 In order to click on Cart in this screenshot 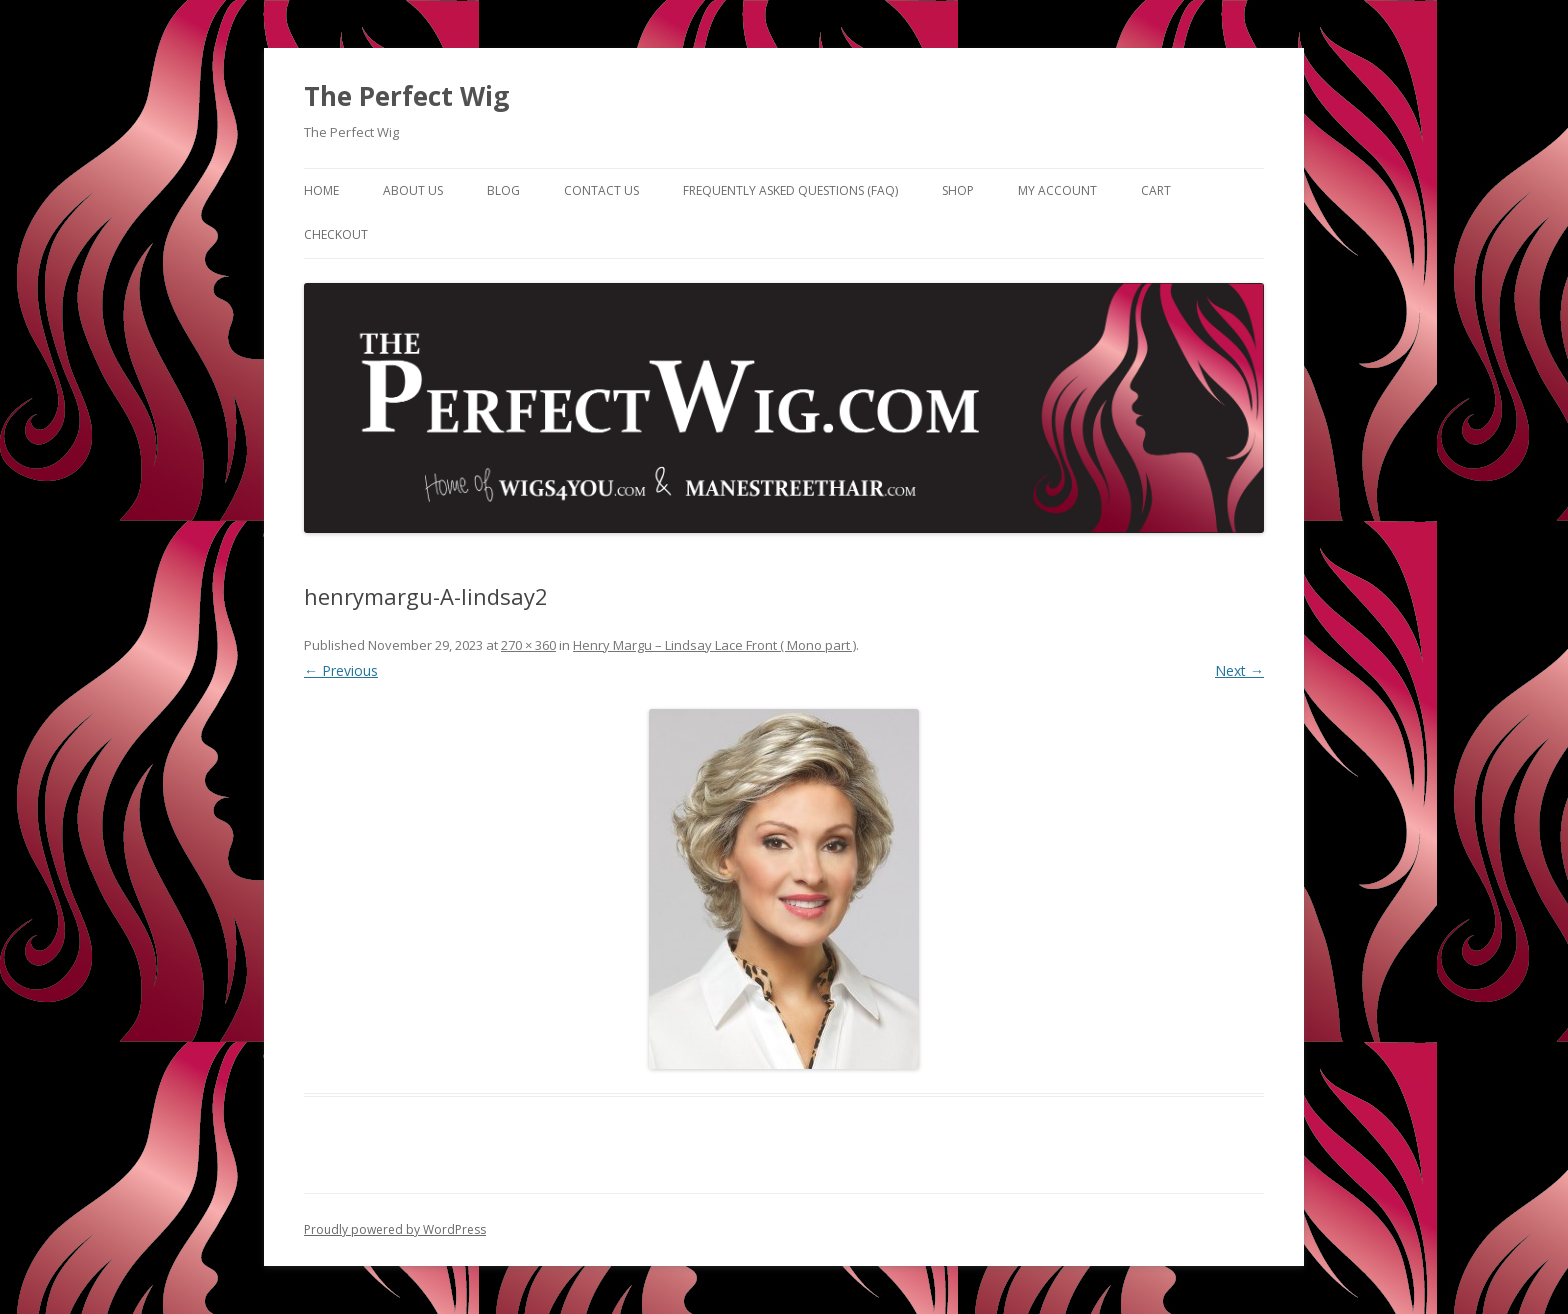, I will do `click(1156, 190)`.